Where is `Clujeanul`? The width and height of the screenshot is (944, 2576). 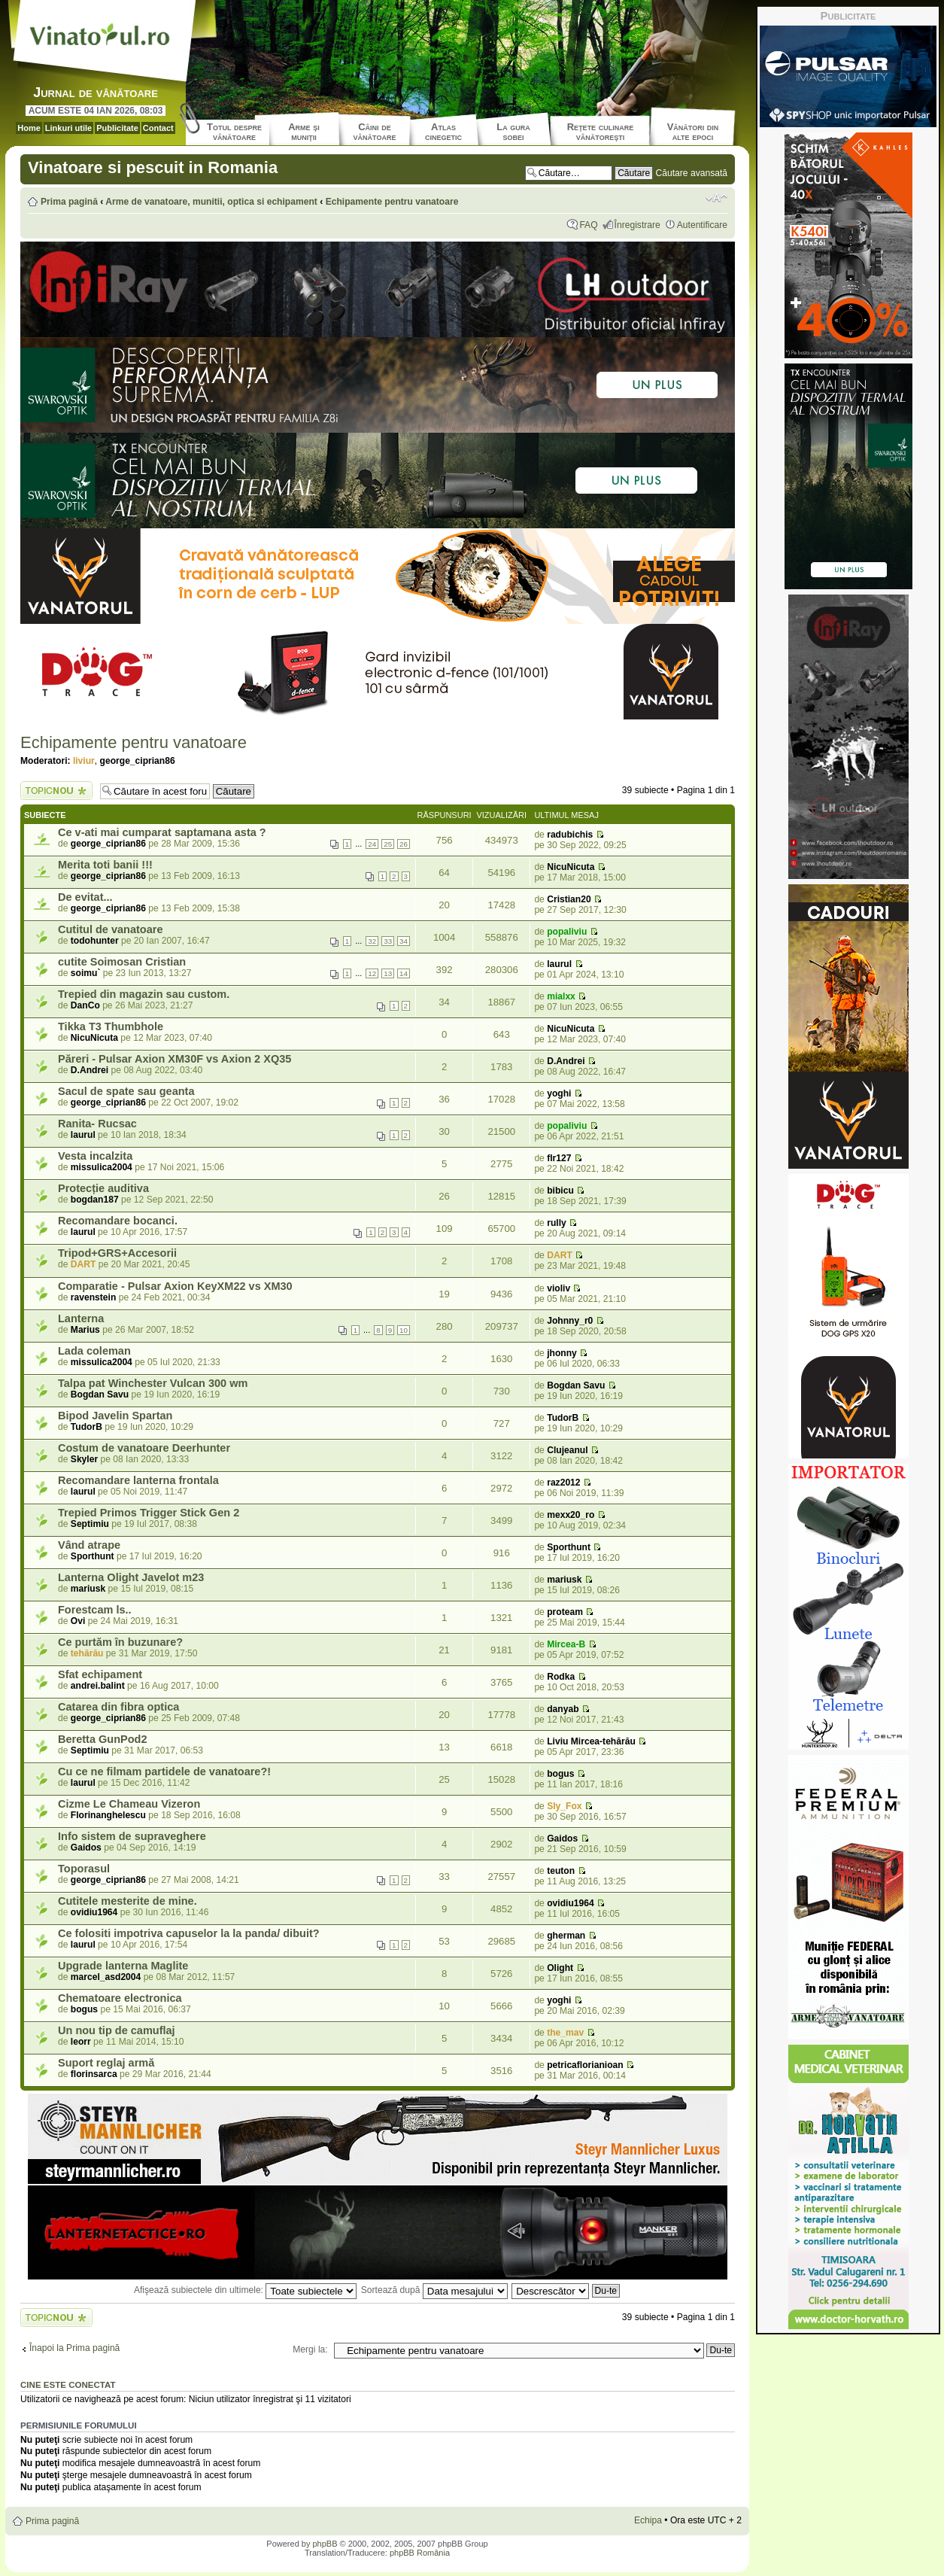 Clujeanul is located at coordinates (567, 1450).